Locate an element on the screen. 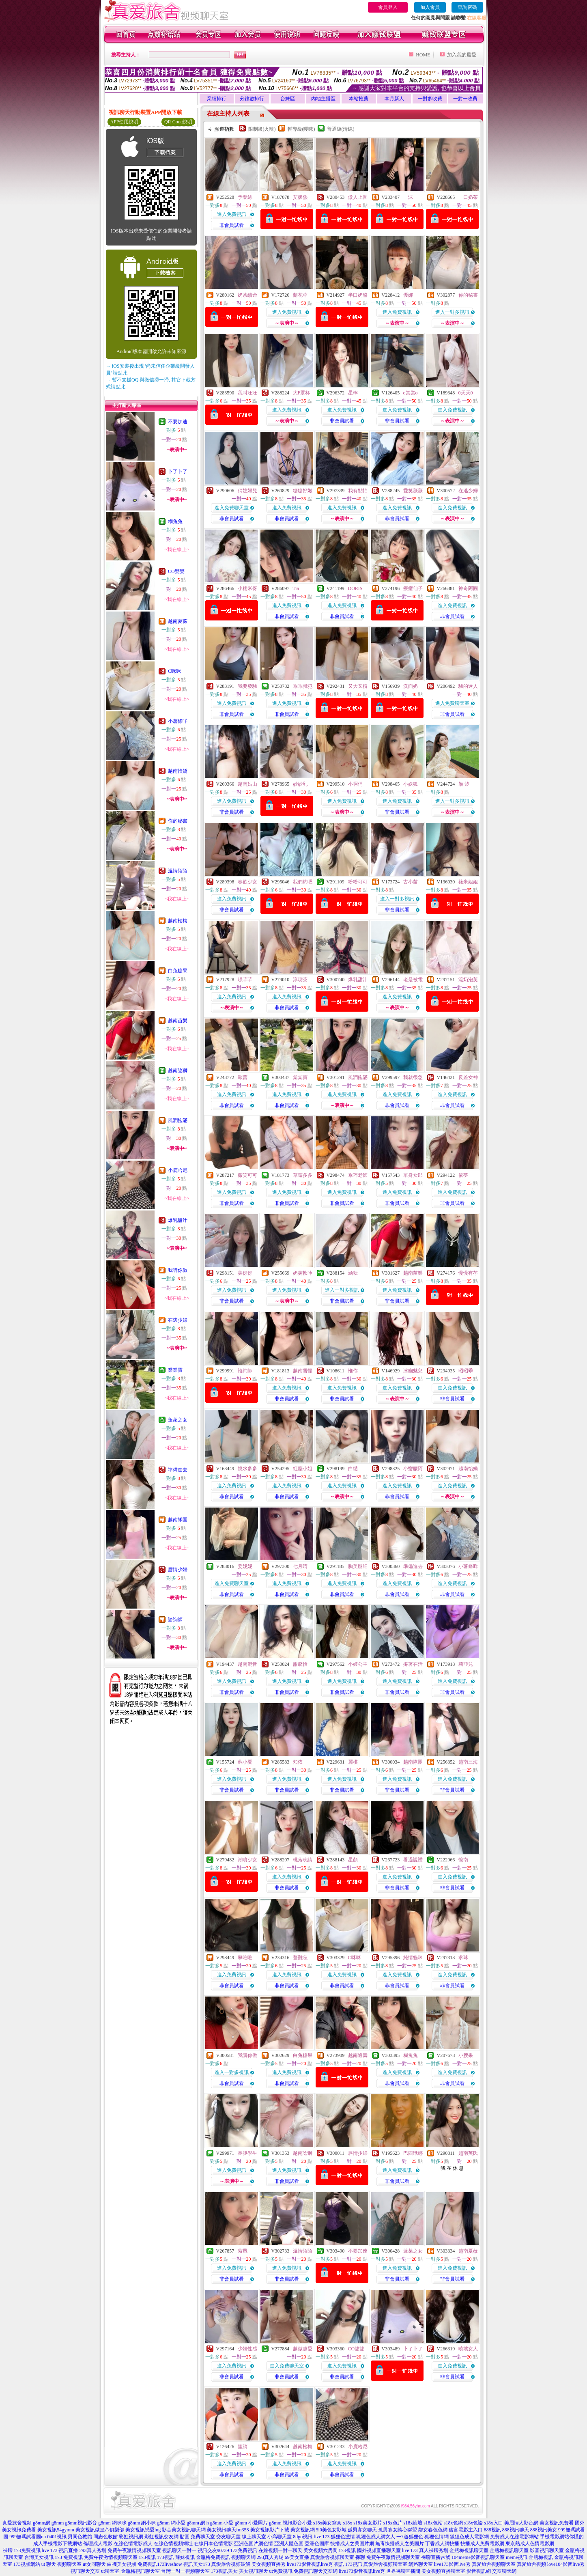  越南通壽 is located at coordinates (358, 2055).